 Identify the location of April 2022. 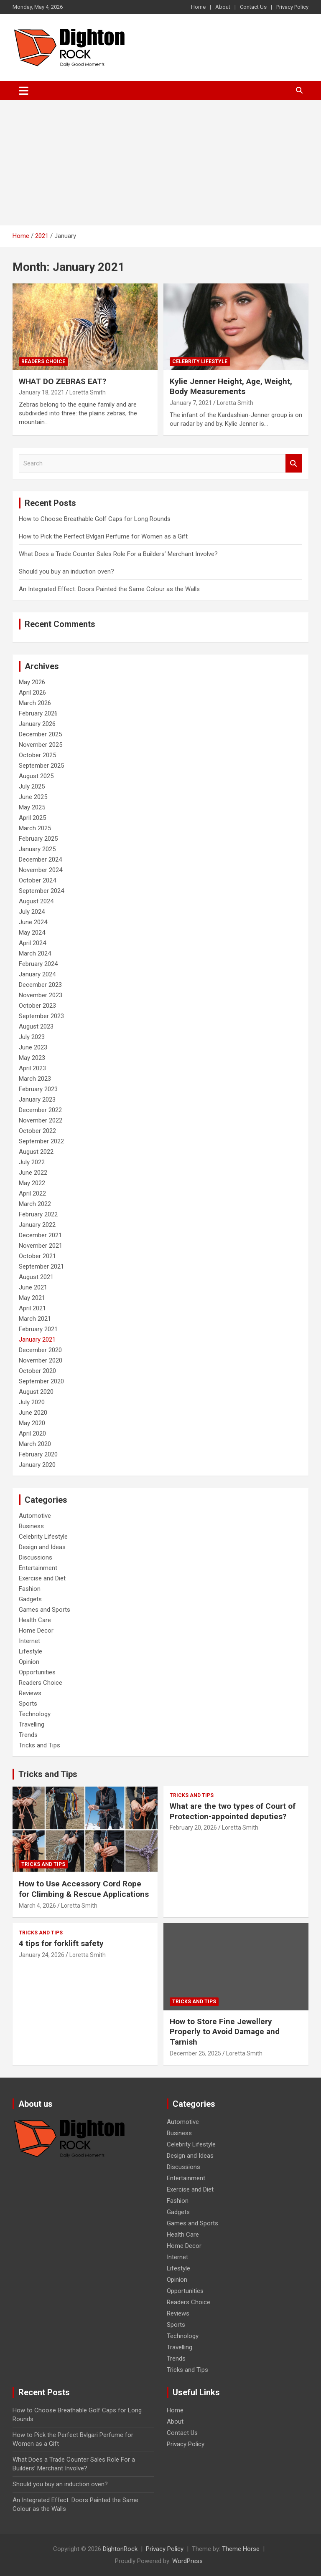
(32, 1193).